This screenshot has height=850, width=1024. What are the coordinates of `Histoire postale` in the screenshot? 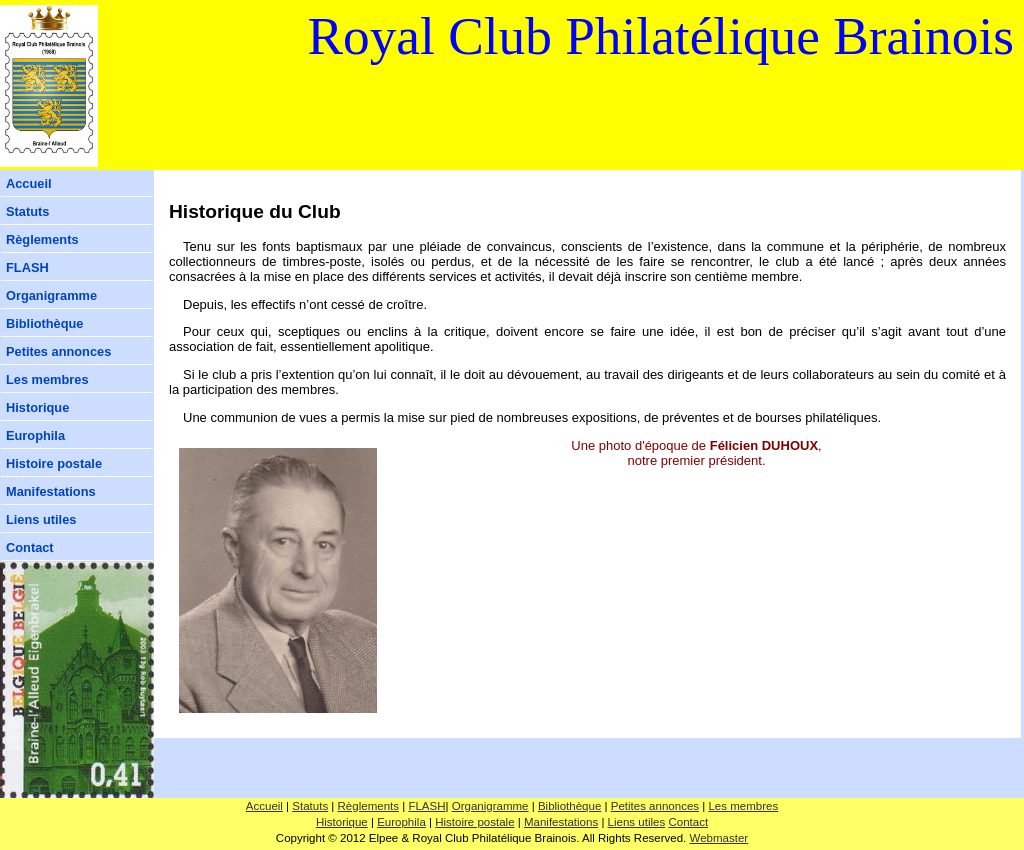 It's located at (54, 463).